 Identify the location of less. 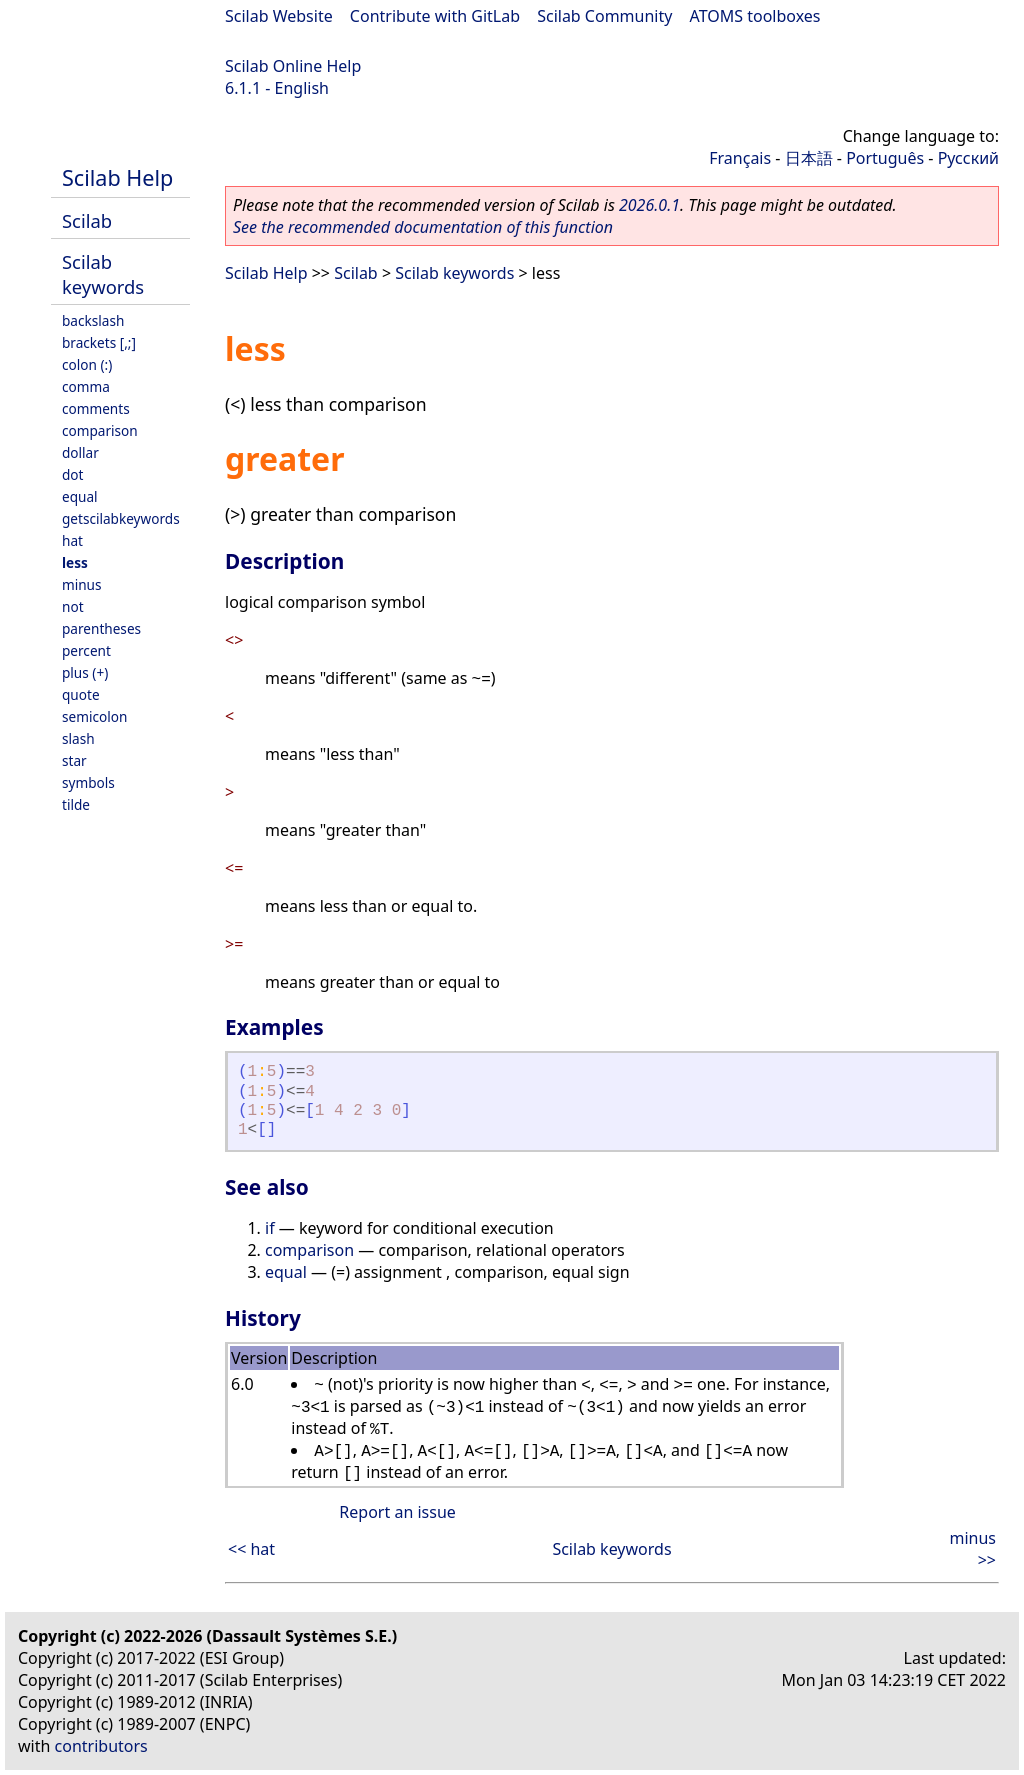
(75, 562).